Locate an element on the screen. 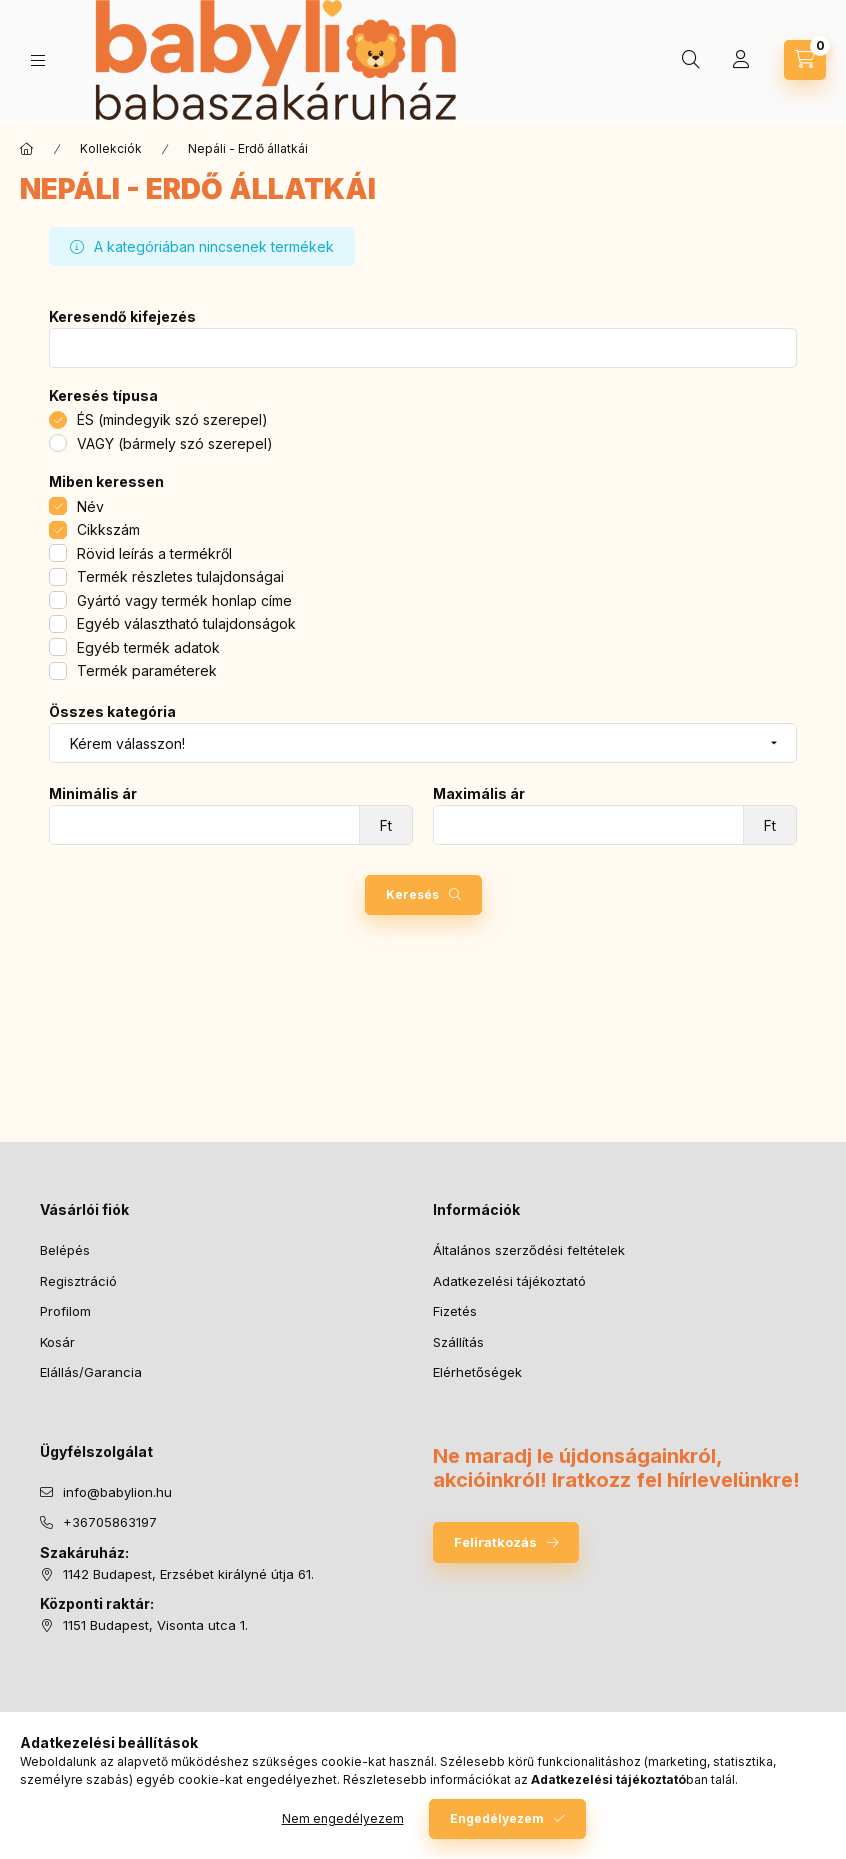  Összes kategória is located at coordinates (112, 712).